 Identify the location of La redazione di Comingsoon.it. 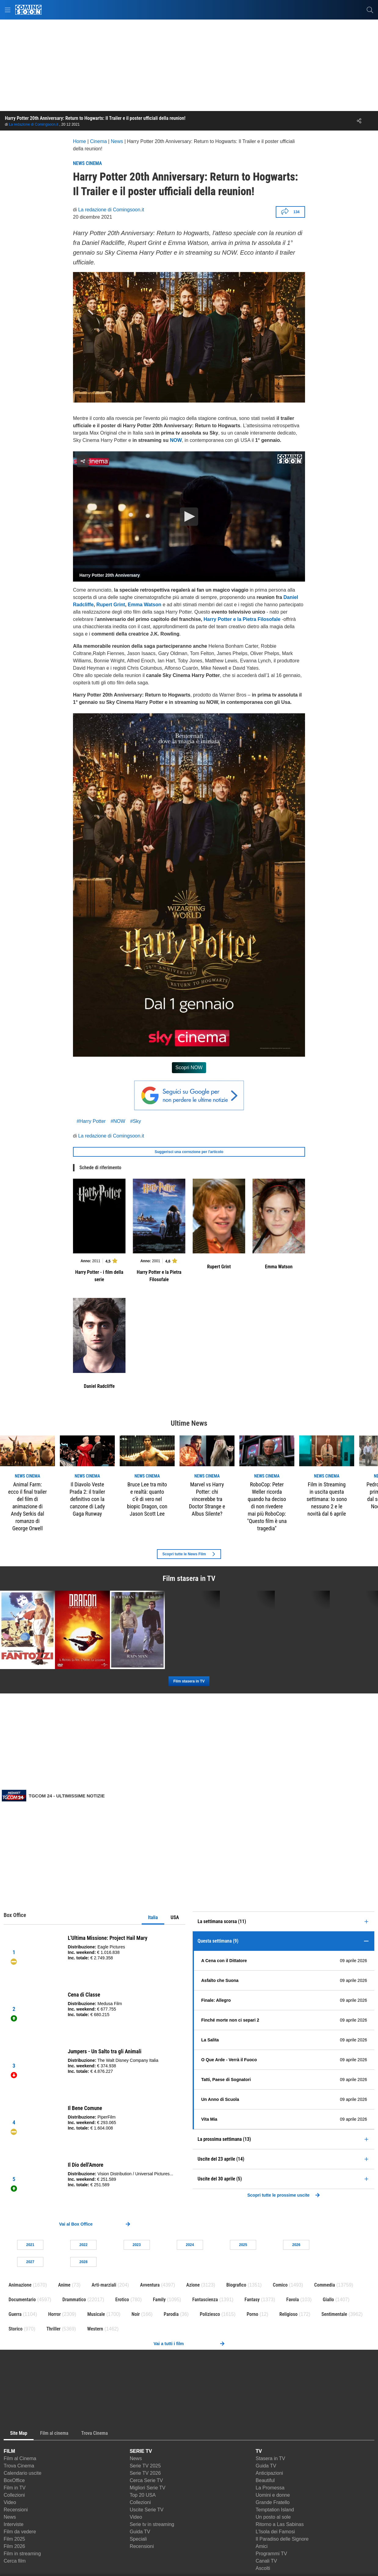
(33, 124).